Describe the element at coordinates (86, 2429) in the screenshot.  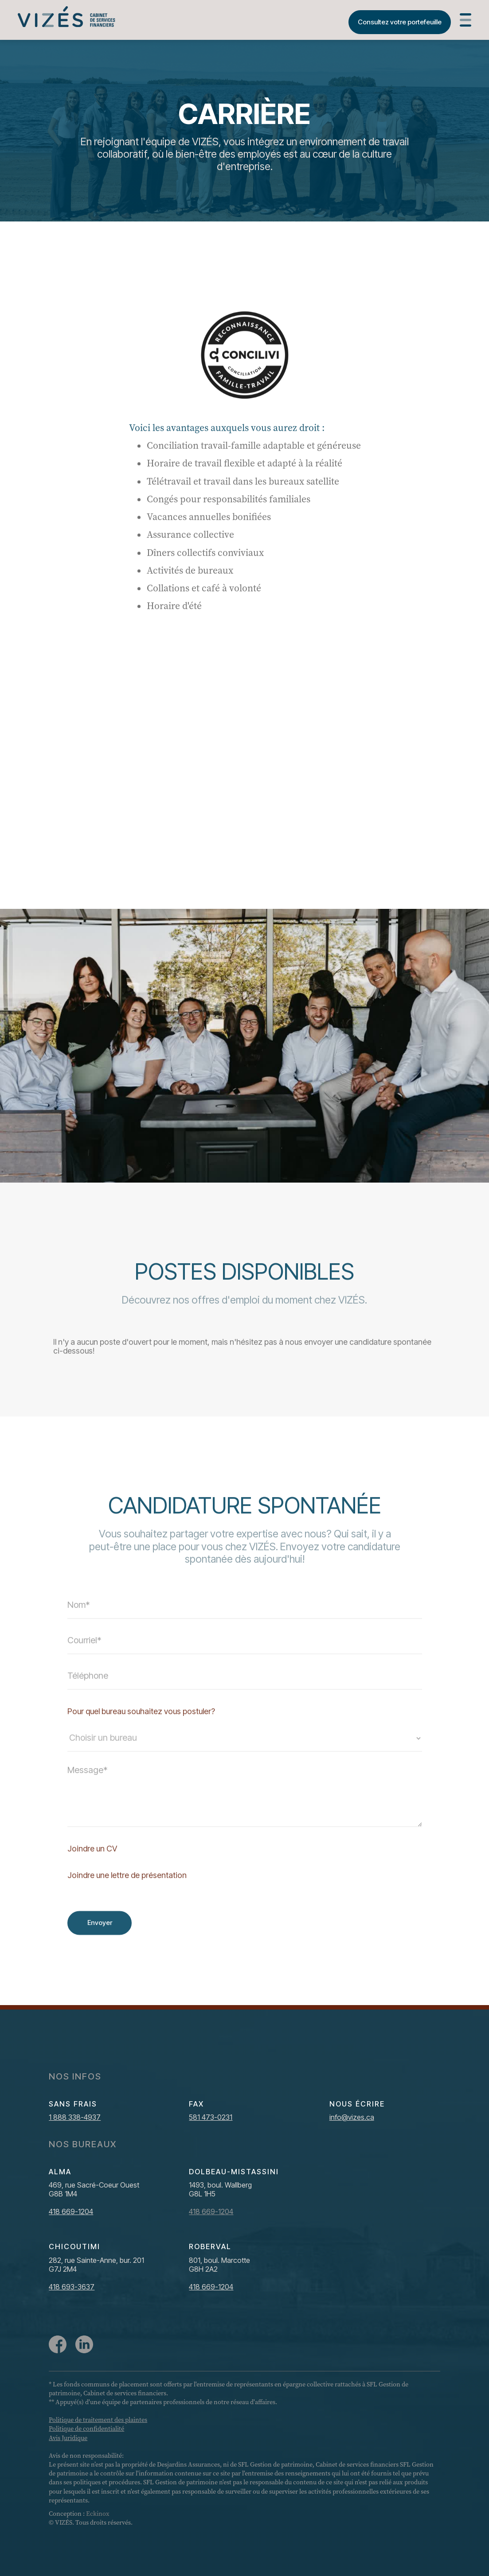
I see `Politique de confidentialité` at that location.